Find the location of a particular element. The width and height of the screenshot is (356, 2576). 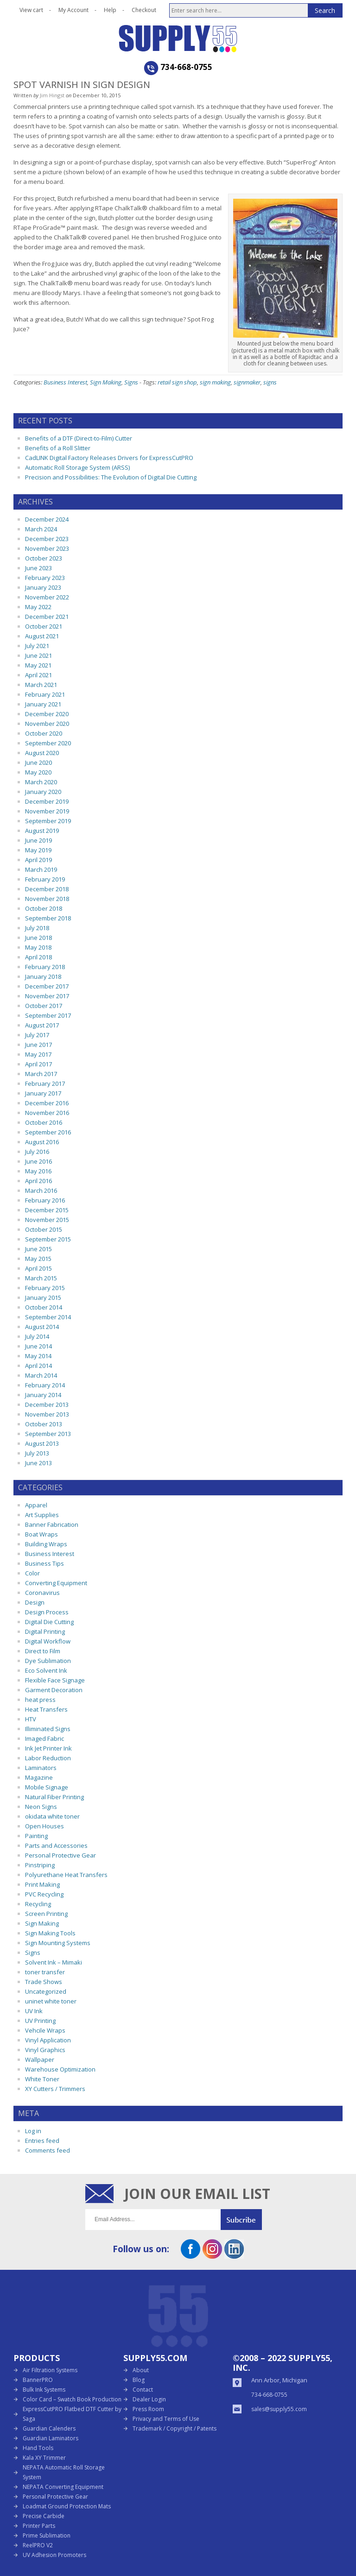

Boat Wraps is located at coordinates (41, 1534).